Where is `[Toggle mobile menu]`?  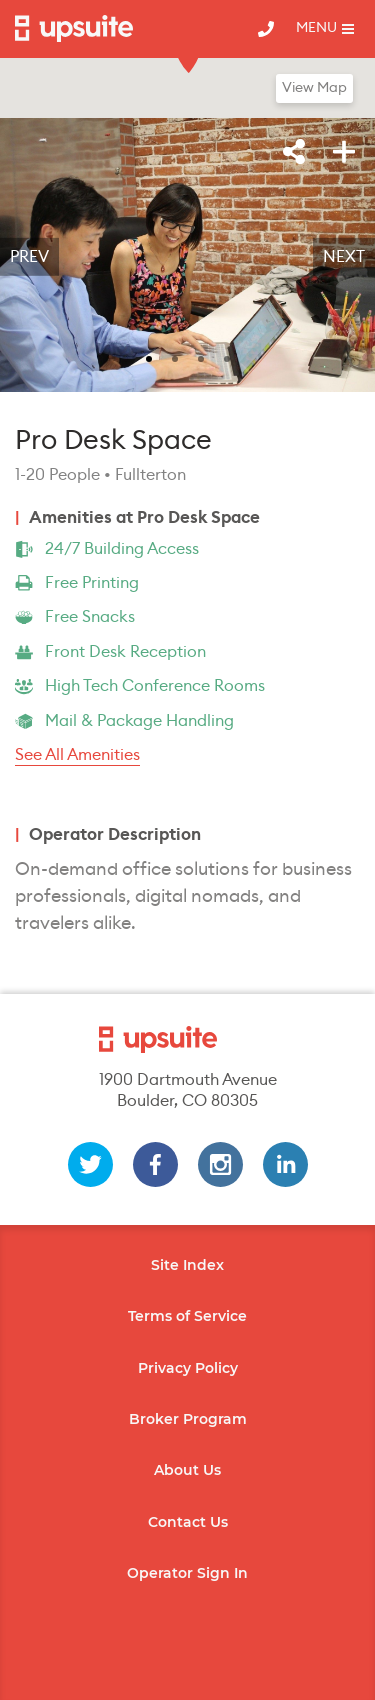 [Toggle mobile menu] is located at coordinates (325, 29).